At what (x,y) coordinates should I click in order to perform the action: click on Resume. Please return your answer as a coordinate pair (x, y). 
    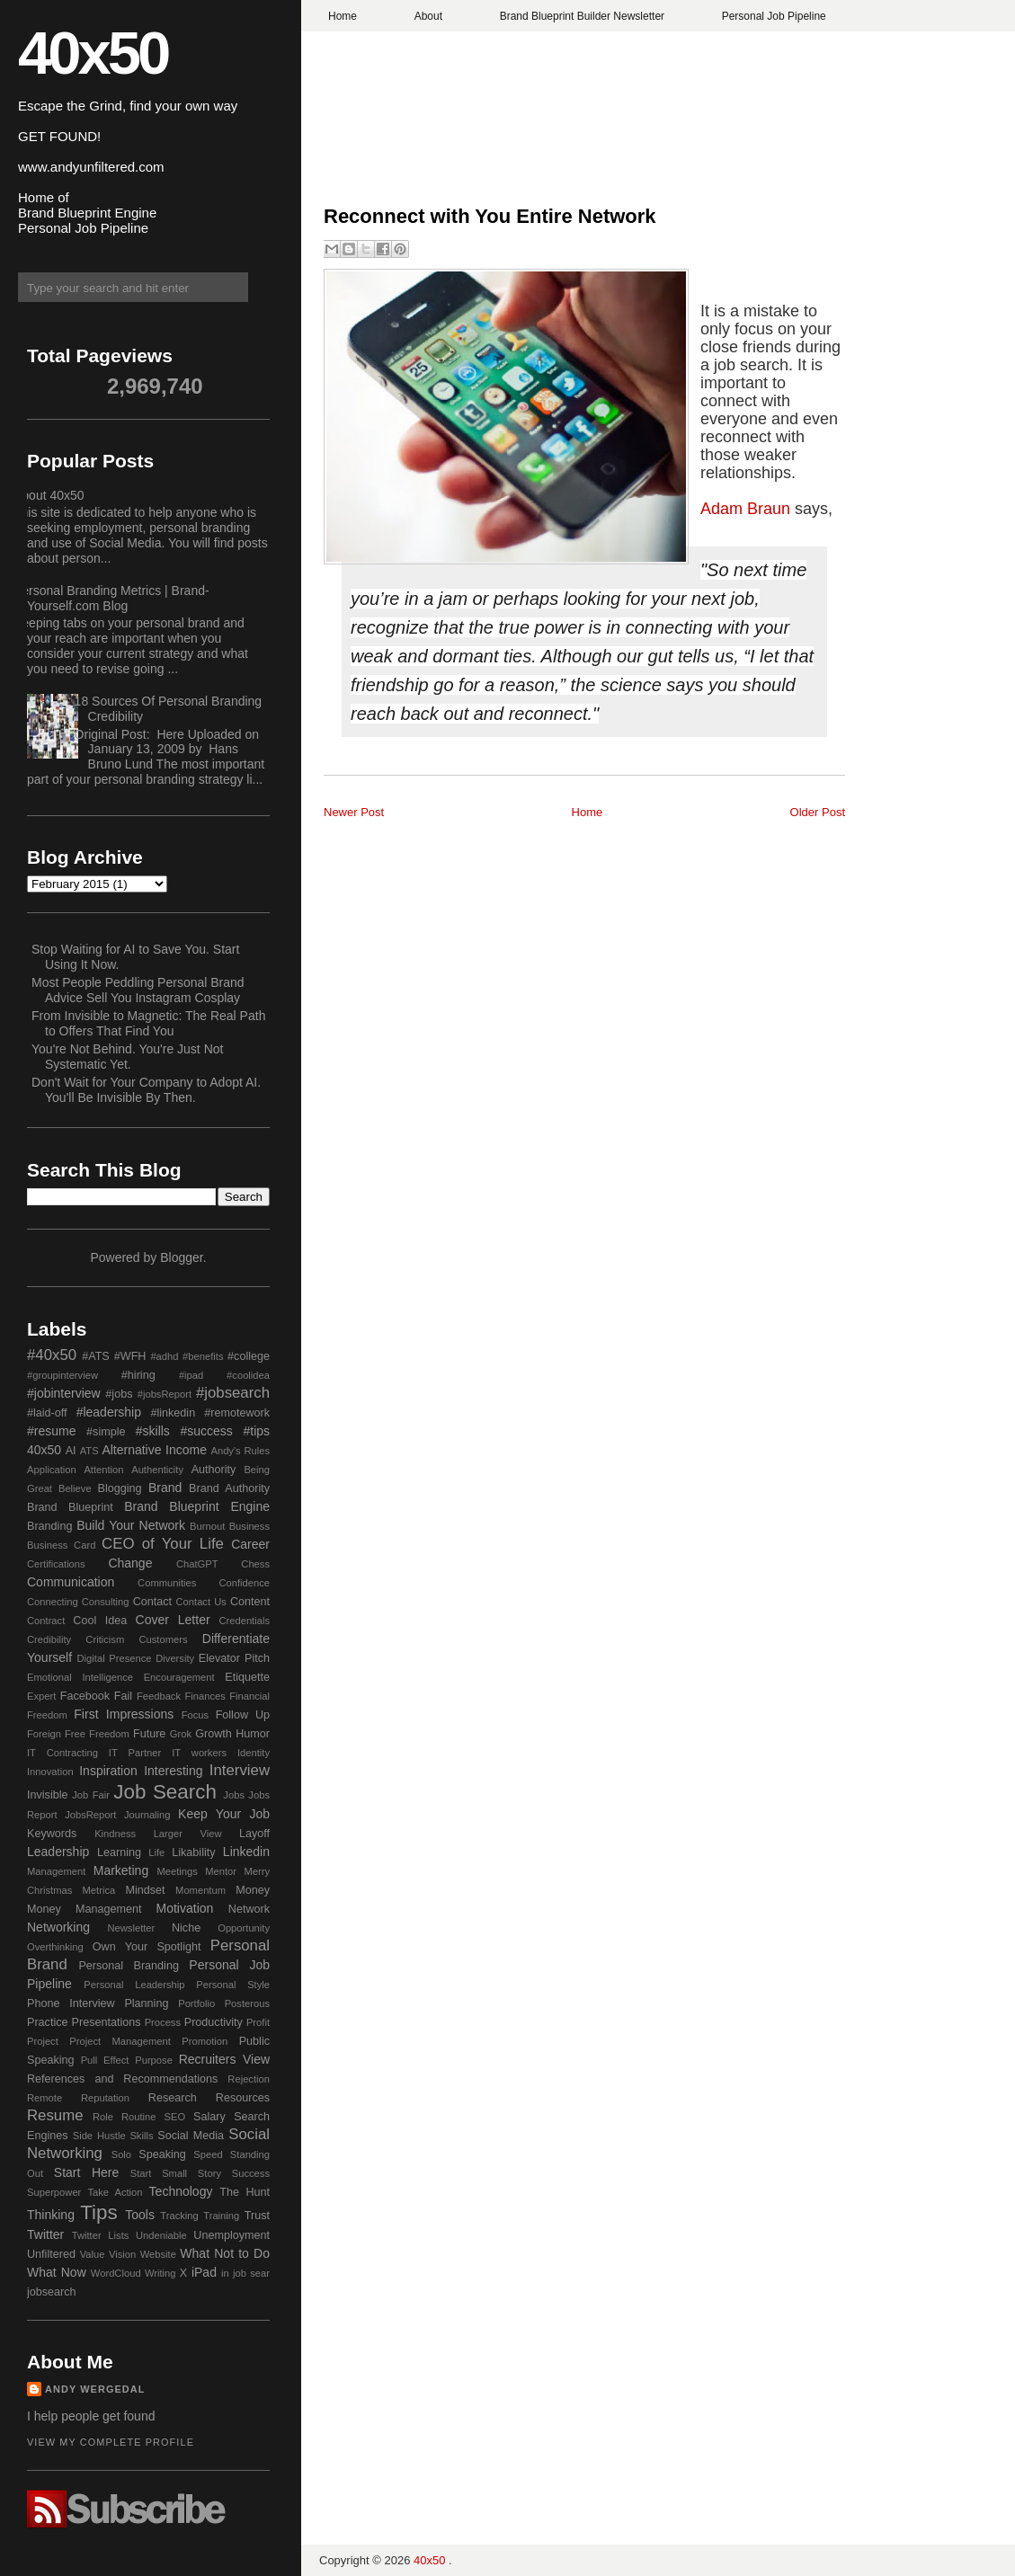
    Looking at the image, I should click on (55, 2115).